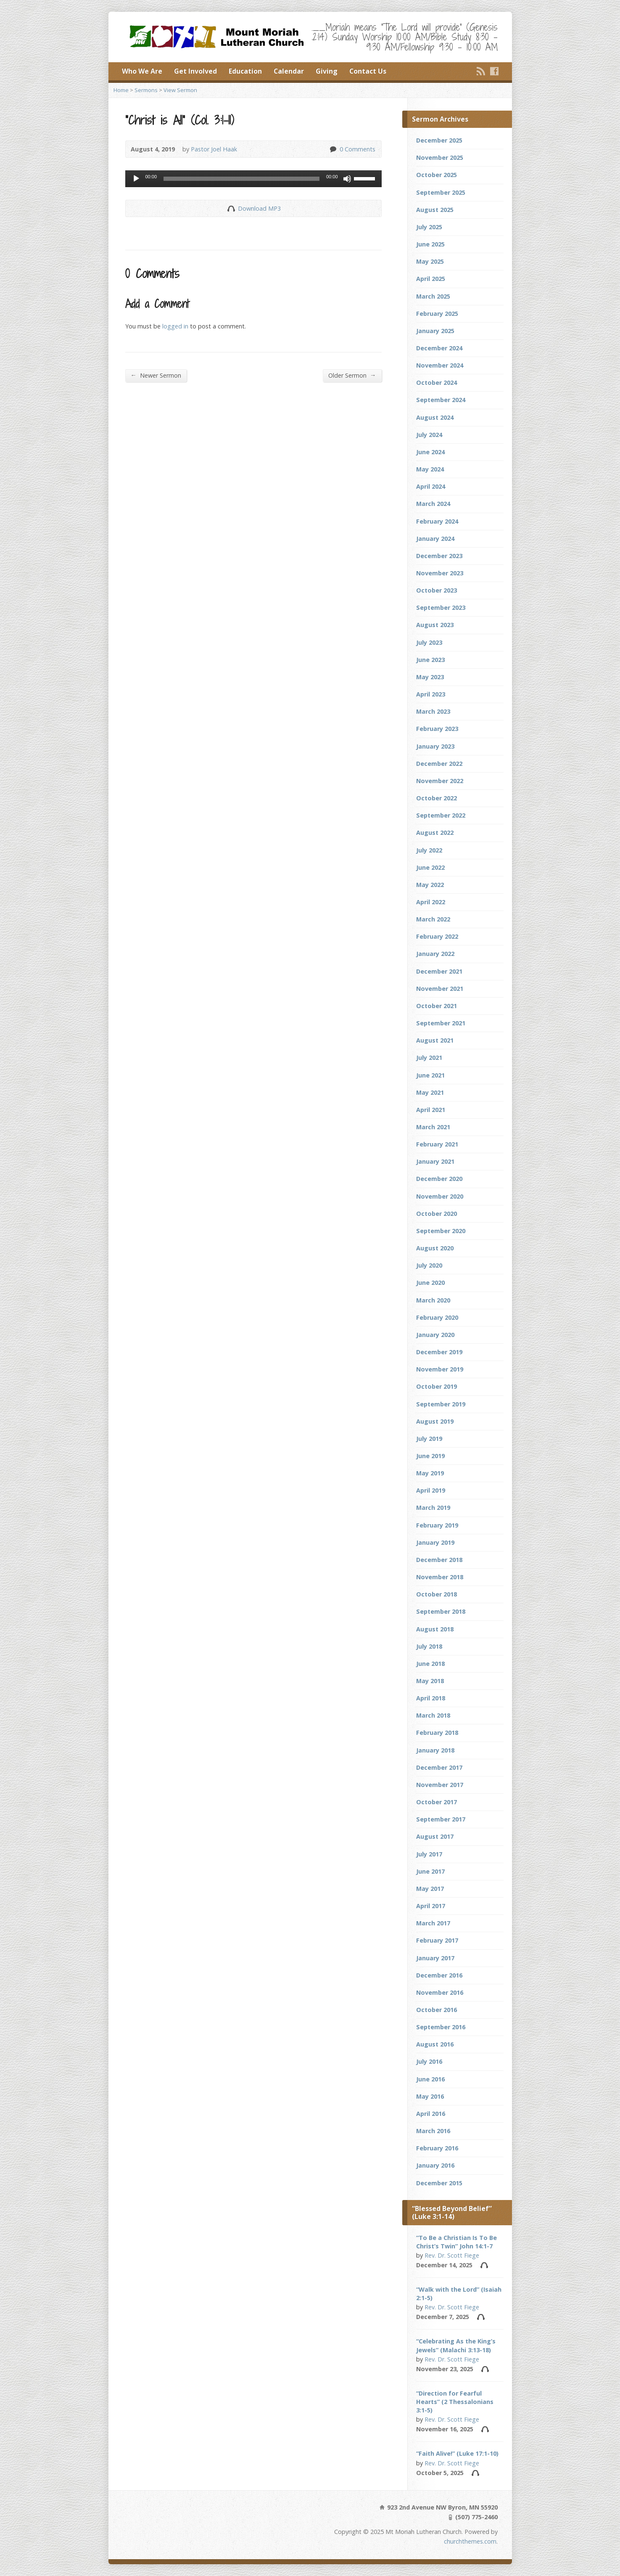 The width and height of the screenshot is (620, 2576). Describe the element at coordinates (440, 608) in the screenshot. I see `September 2023` at that location.